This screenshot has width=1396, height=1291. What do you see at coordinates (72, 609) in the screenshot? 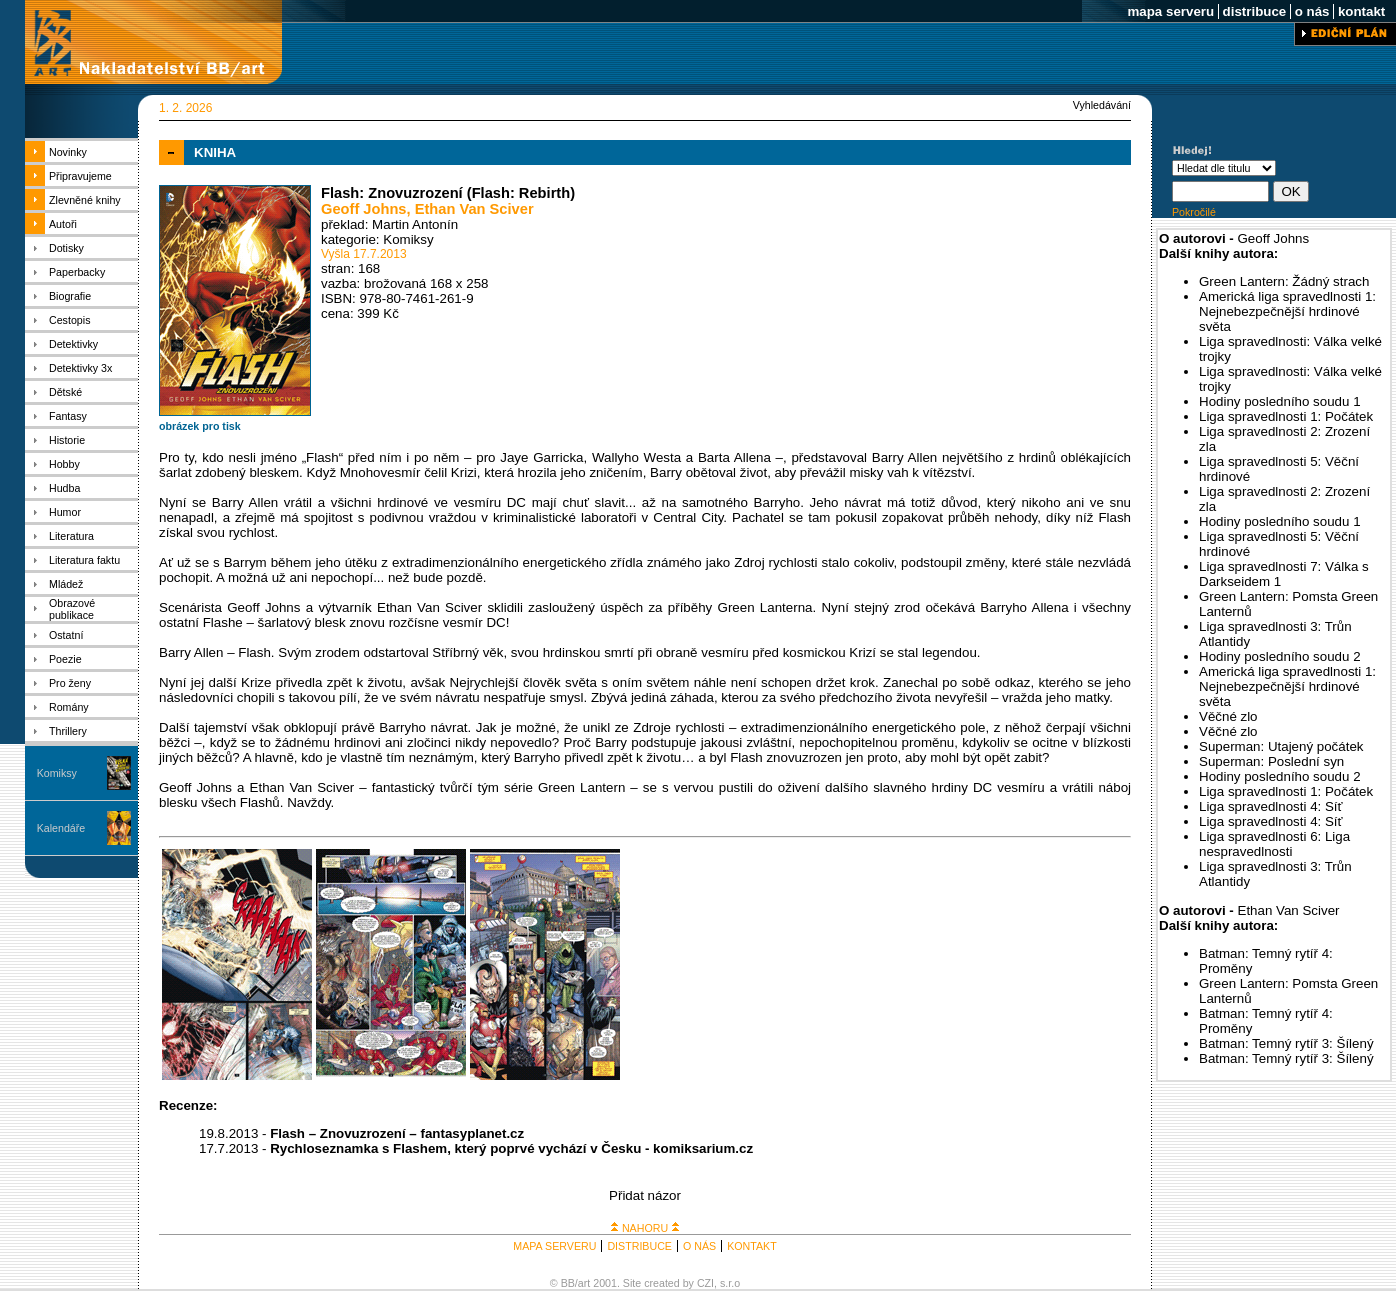
I see `Obrazové publikace` at bounding box center [72, 609].